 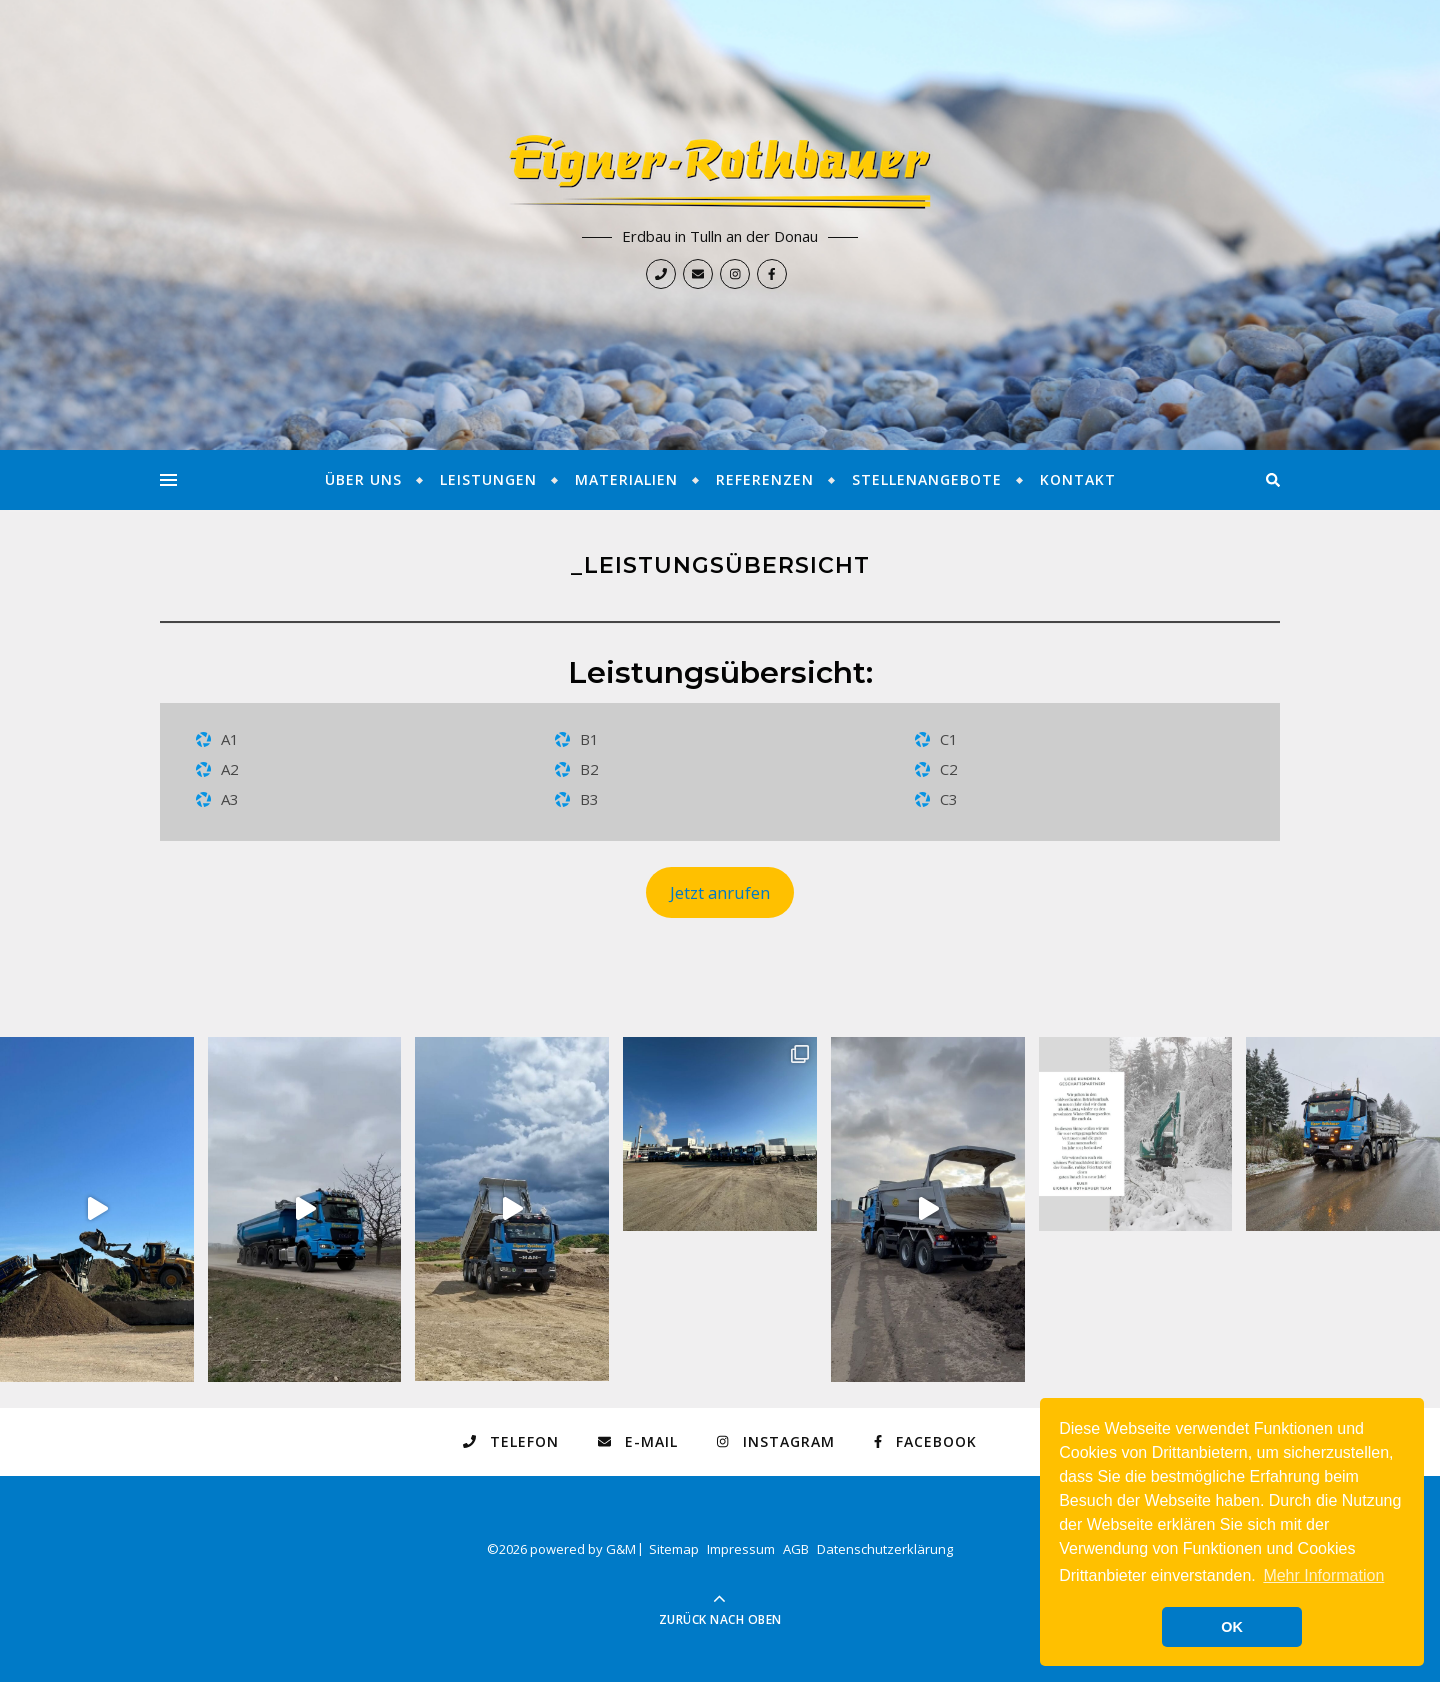 I want to click on Impressum, so click(x=741, y=1549).